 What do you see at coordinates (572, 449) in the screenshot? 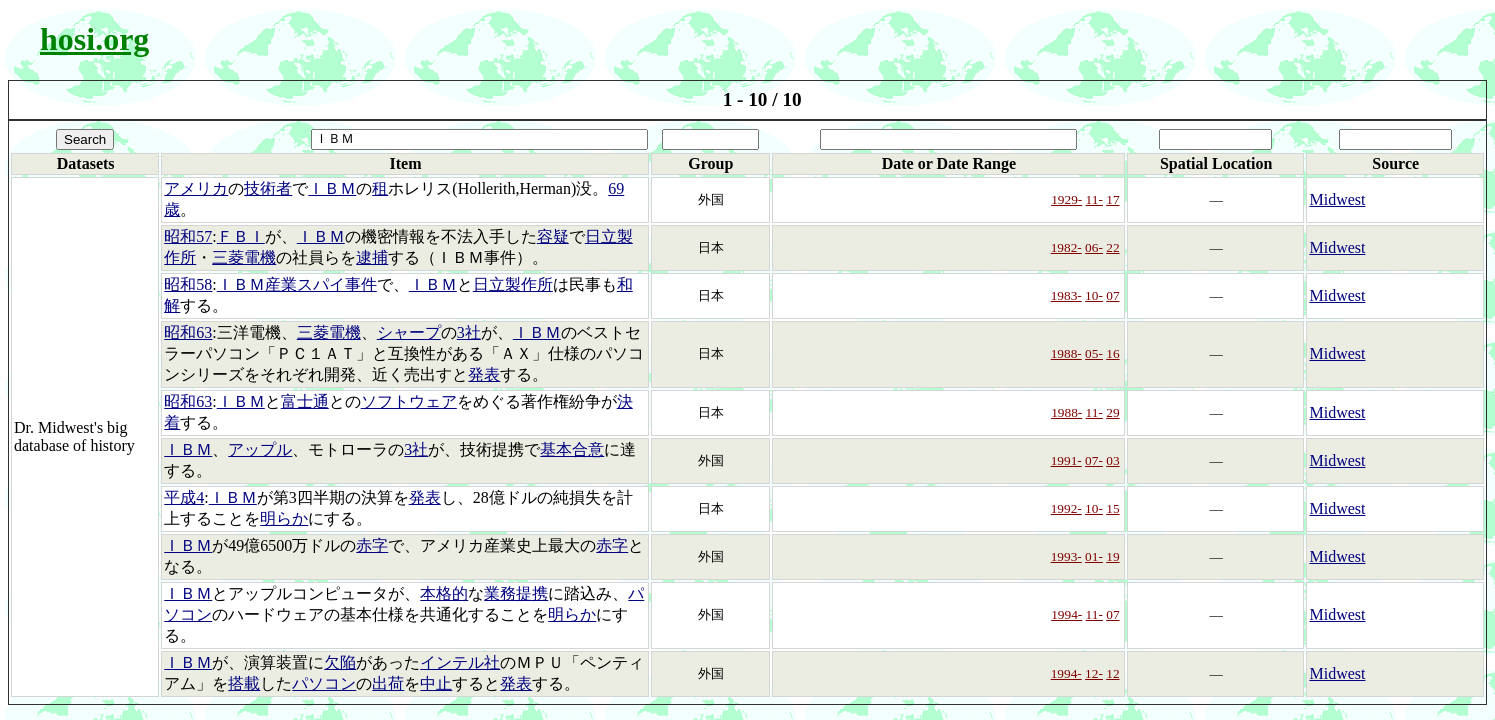
I see `基本合意` at bounding box center [572, 449].